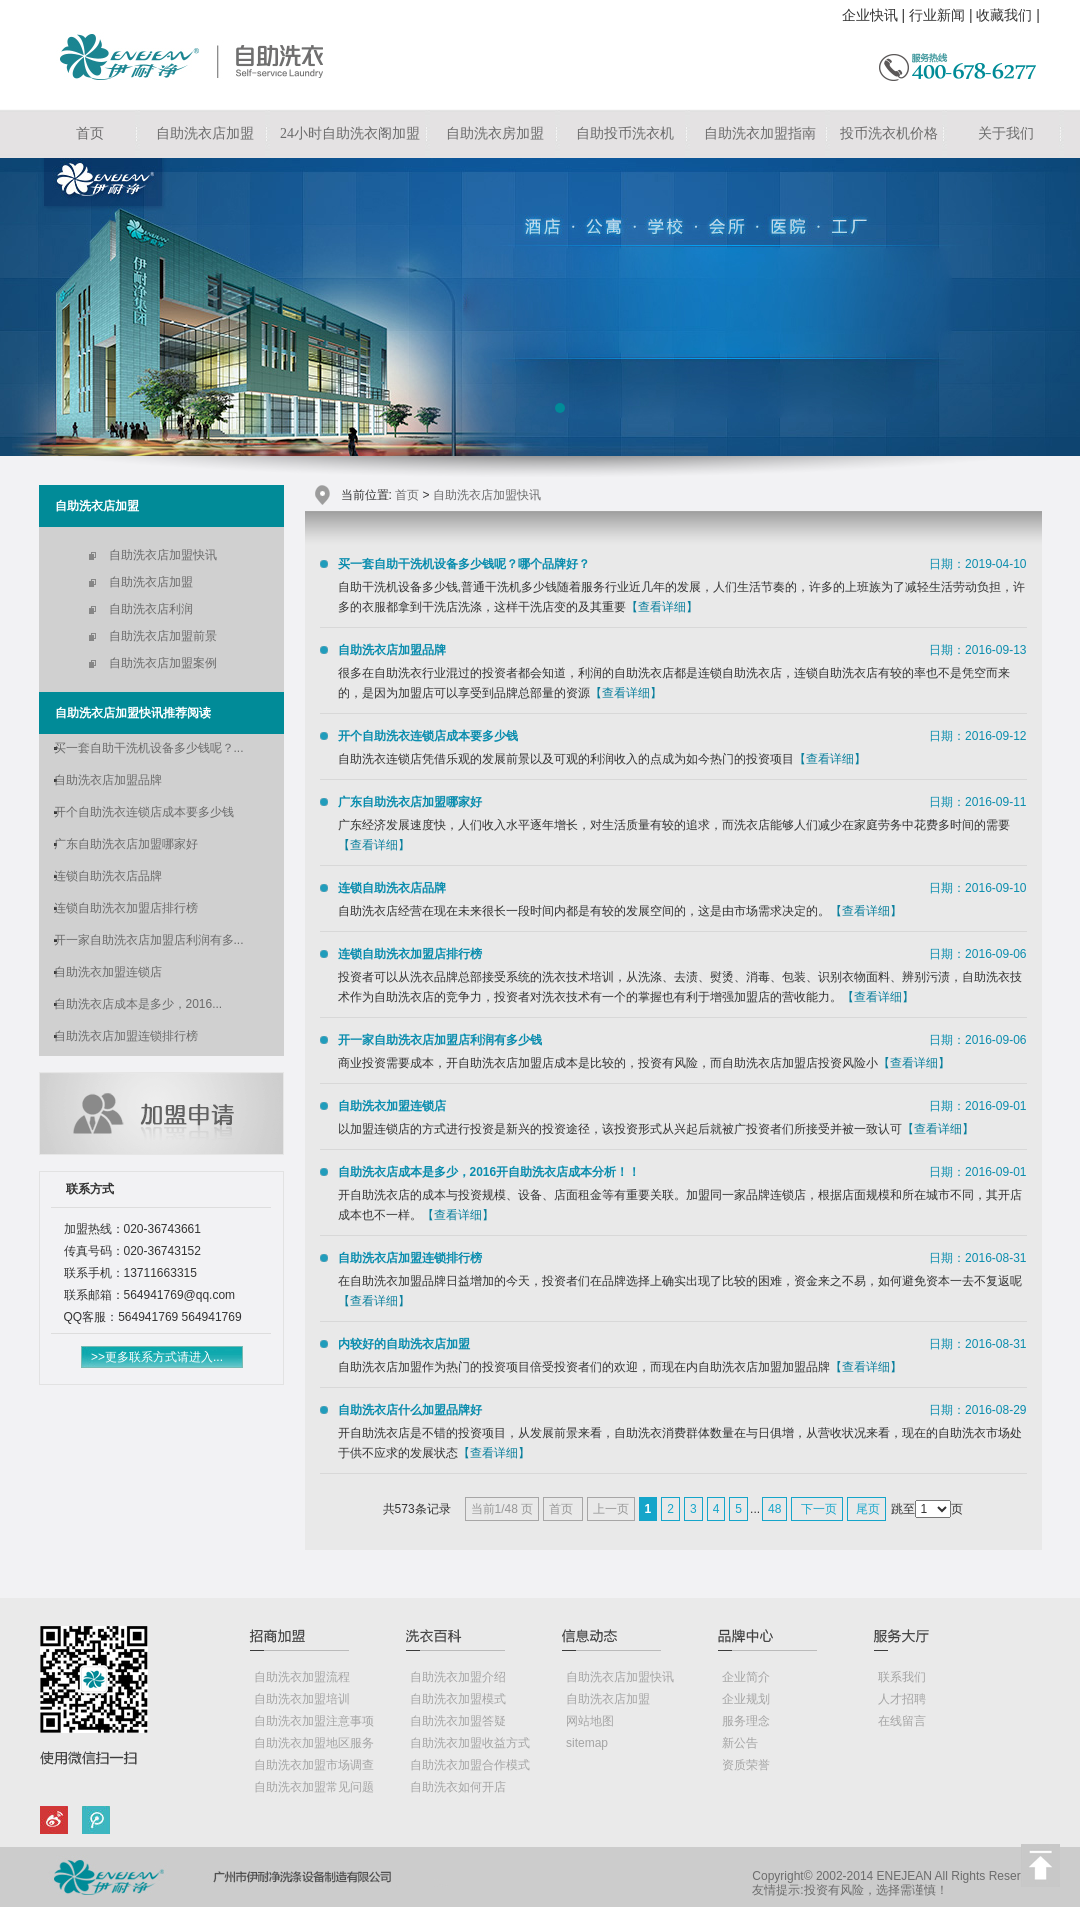 This screenshot has height=1907, width=1080. I want to click on 企业快讯, so click(870, 15).